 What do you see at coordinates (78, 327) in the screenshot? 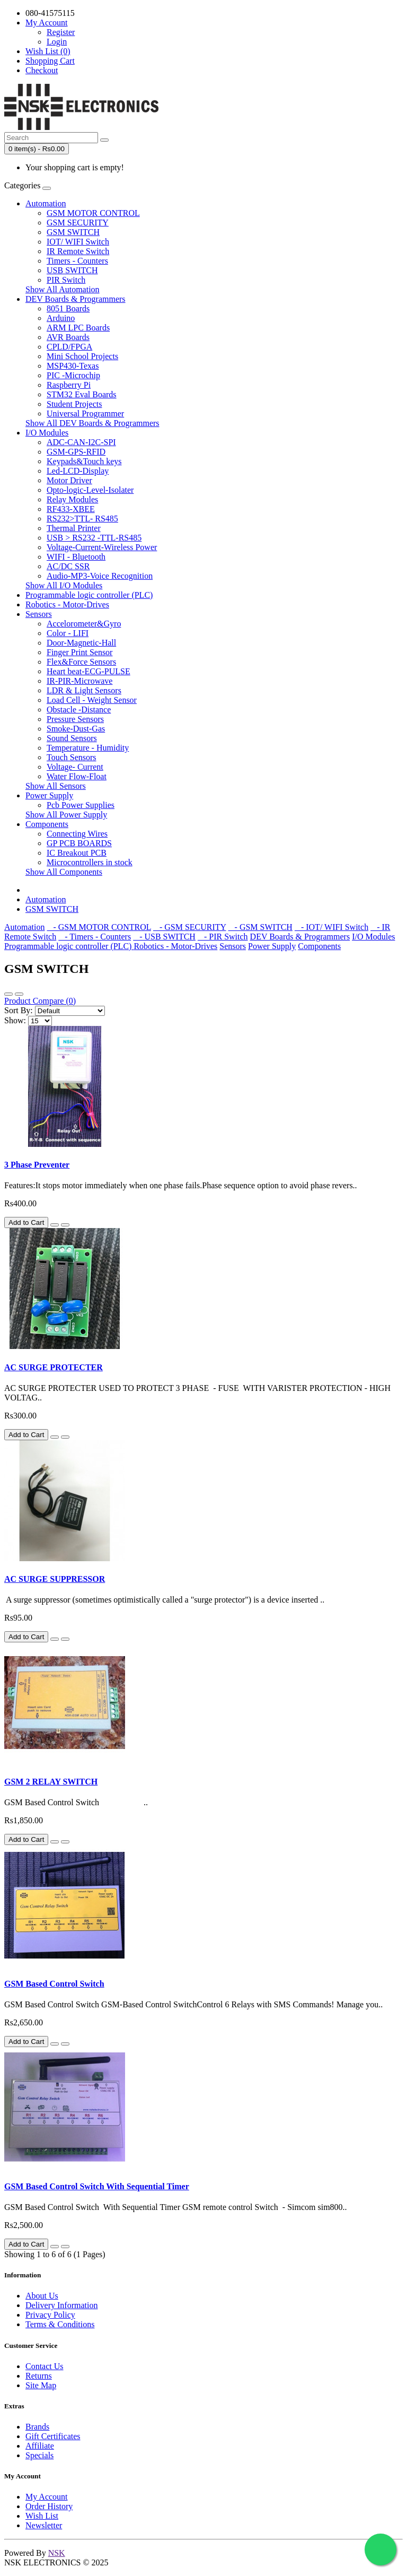
I see `ARM LPC Boards` at bounding box center [78, 327].